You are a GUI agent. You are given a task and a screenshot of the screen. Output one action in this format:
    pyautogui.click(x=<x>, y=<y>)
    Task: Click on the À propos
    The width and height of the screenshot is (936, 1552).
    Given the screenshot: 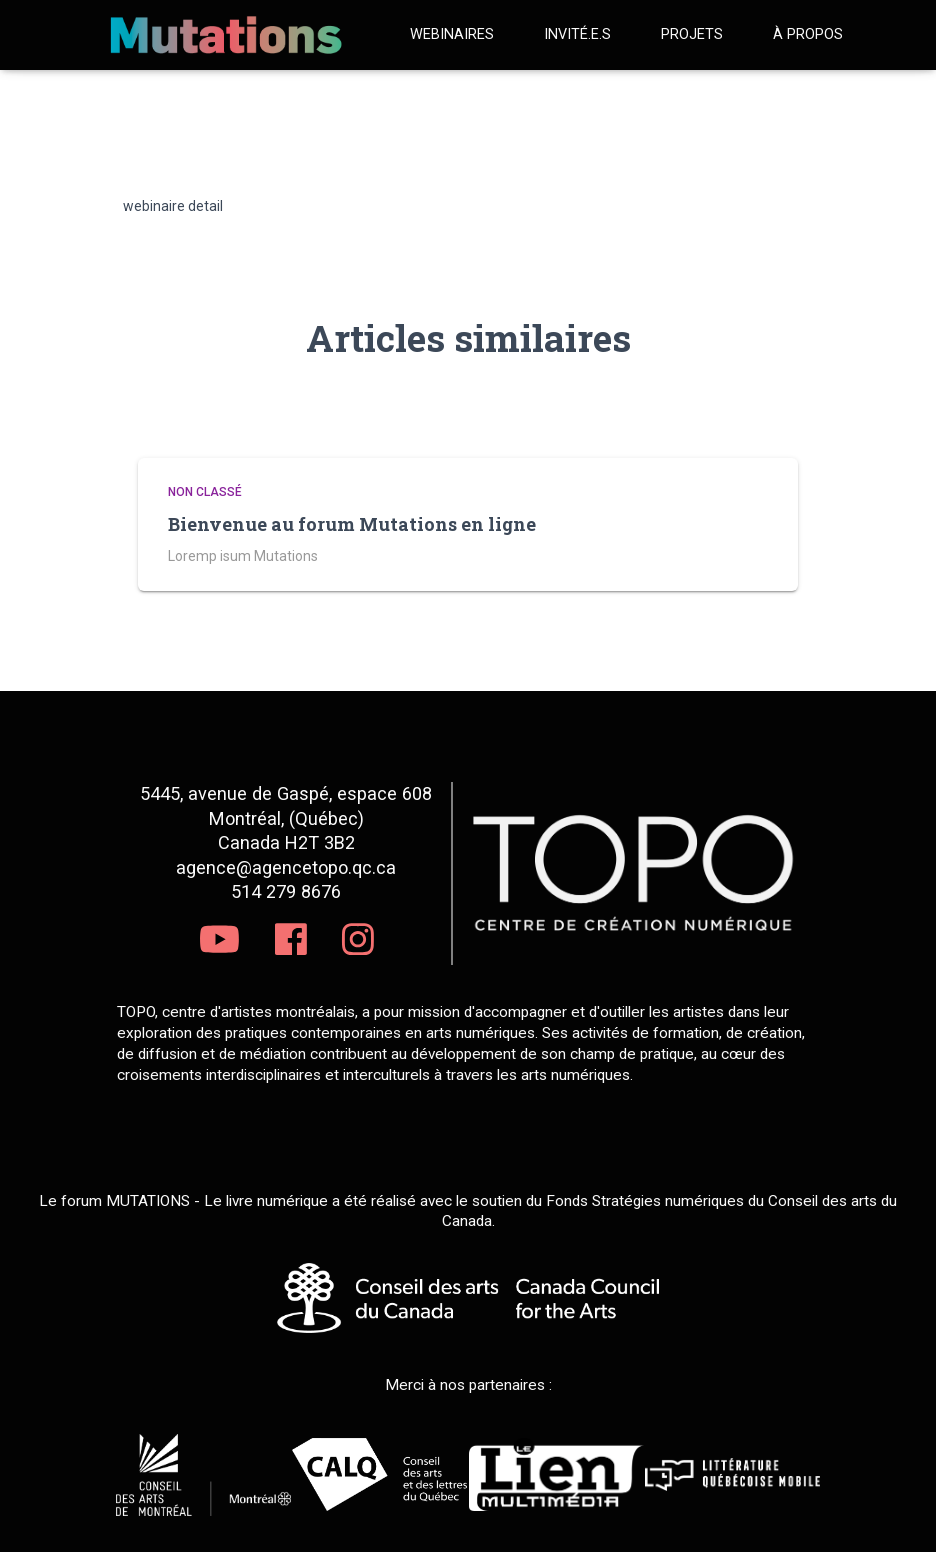 What is the action you would take?
    pyautogui.click(x=808, y=34)
    